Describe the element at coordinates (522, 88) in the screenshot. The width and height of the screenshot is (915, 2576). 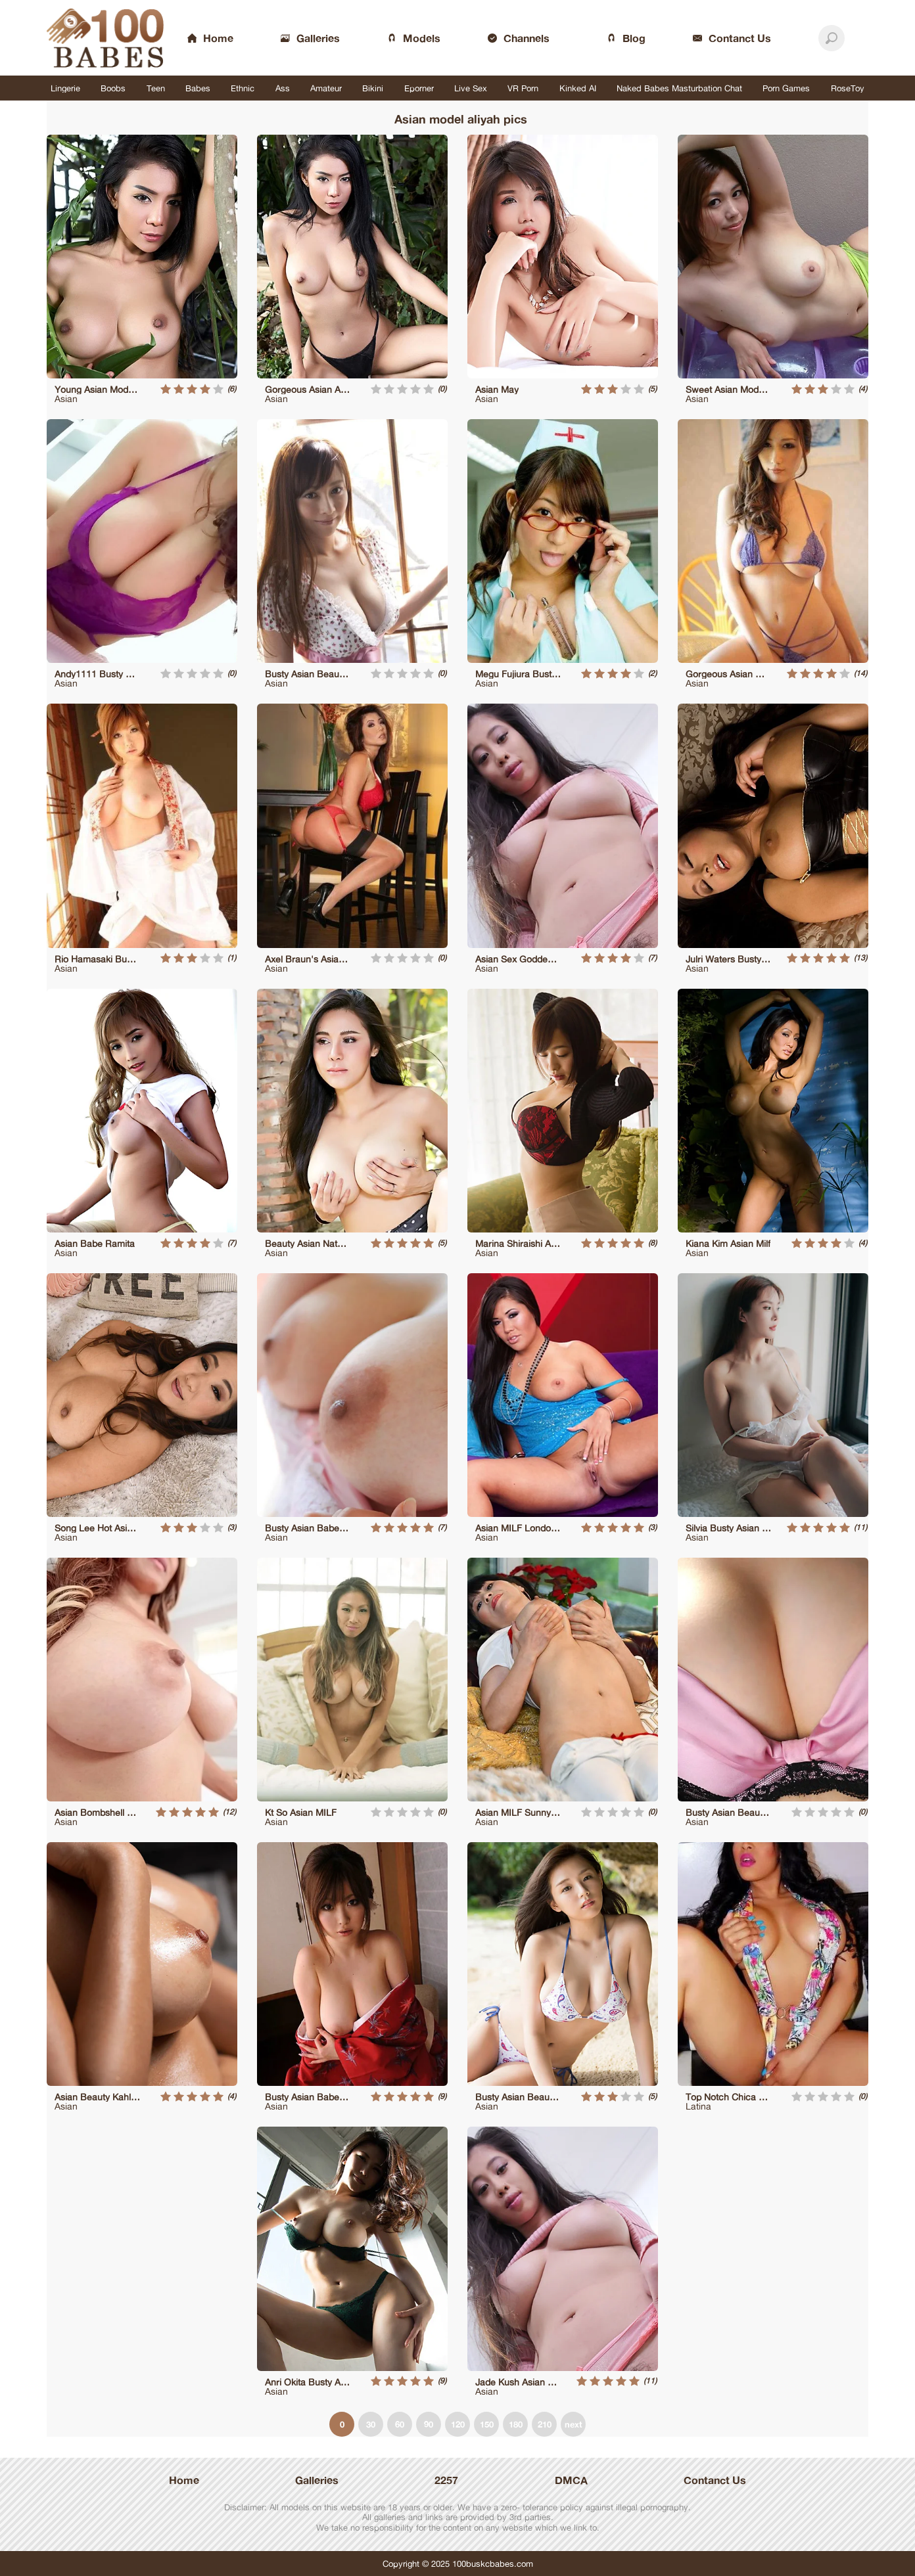
I see `VR Porn` at that location.